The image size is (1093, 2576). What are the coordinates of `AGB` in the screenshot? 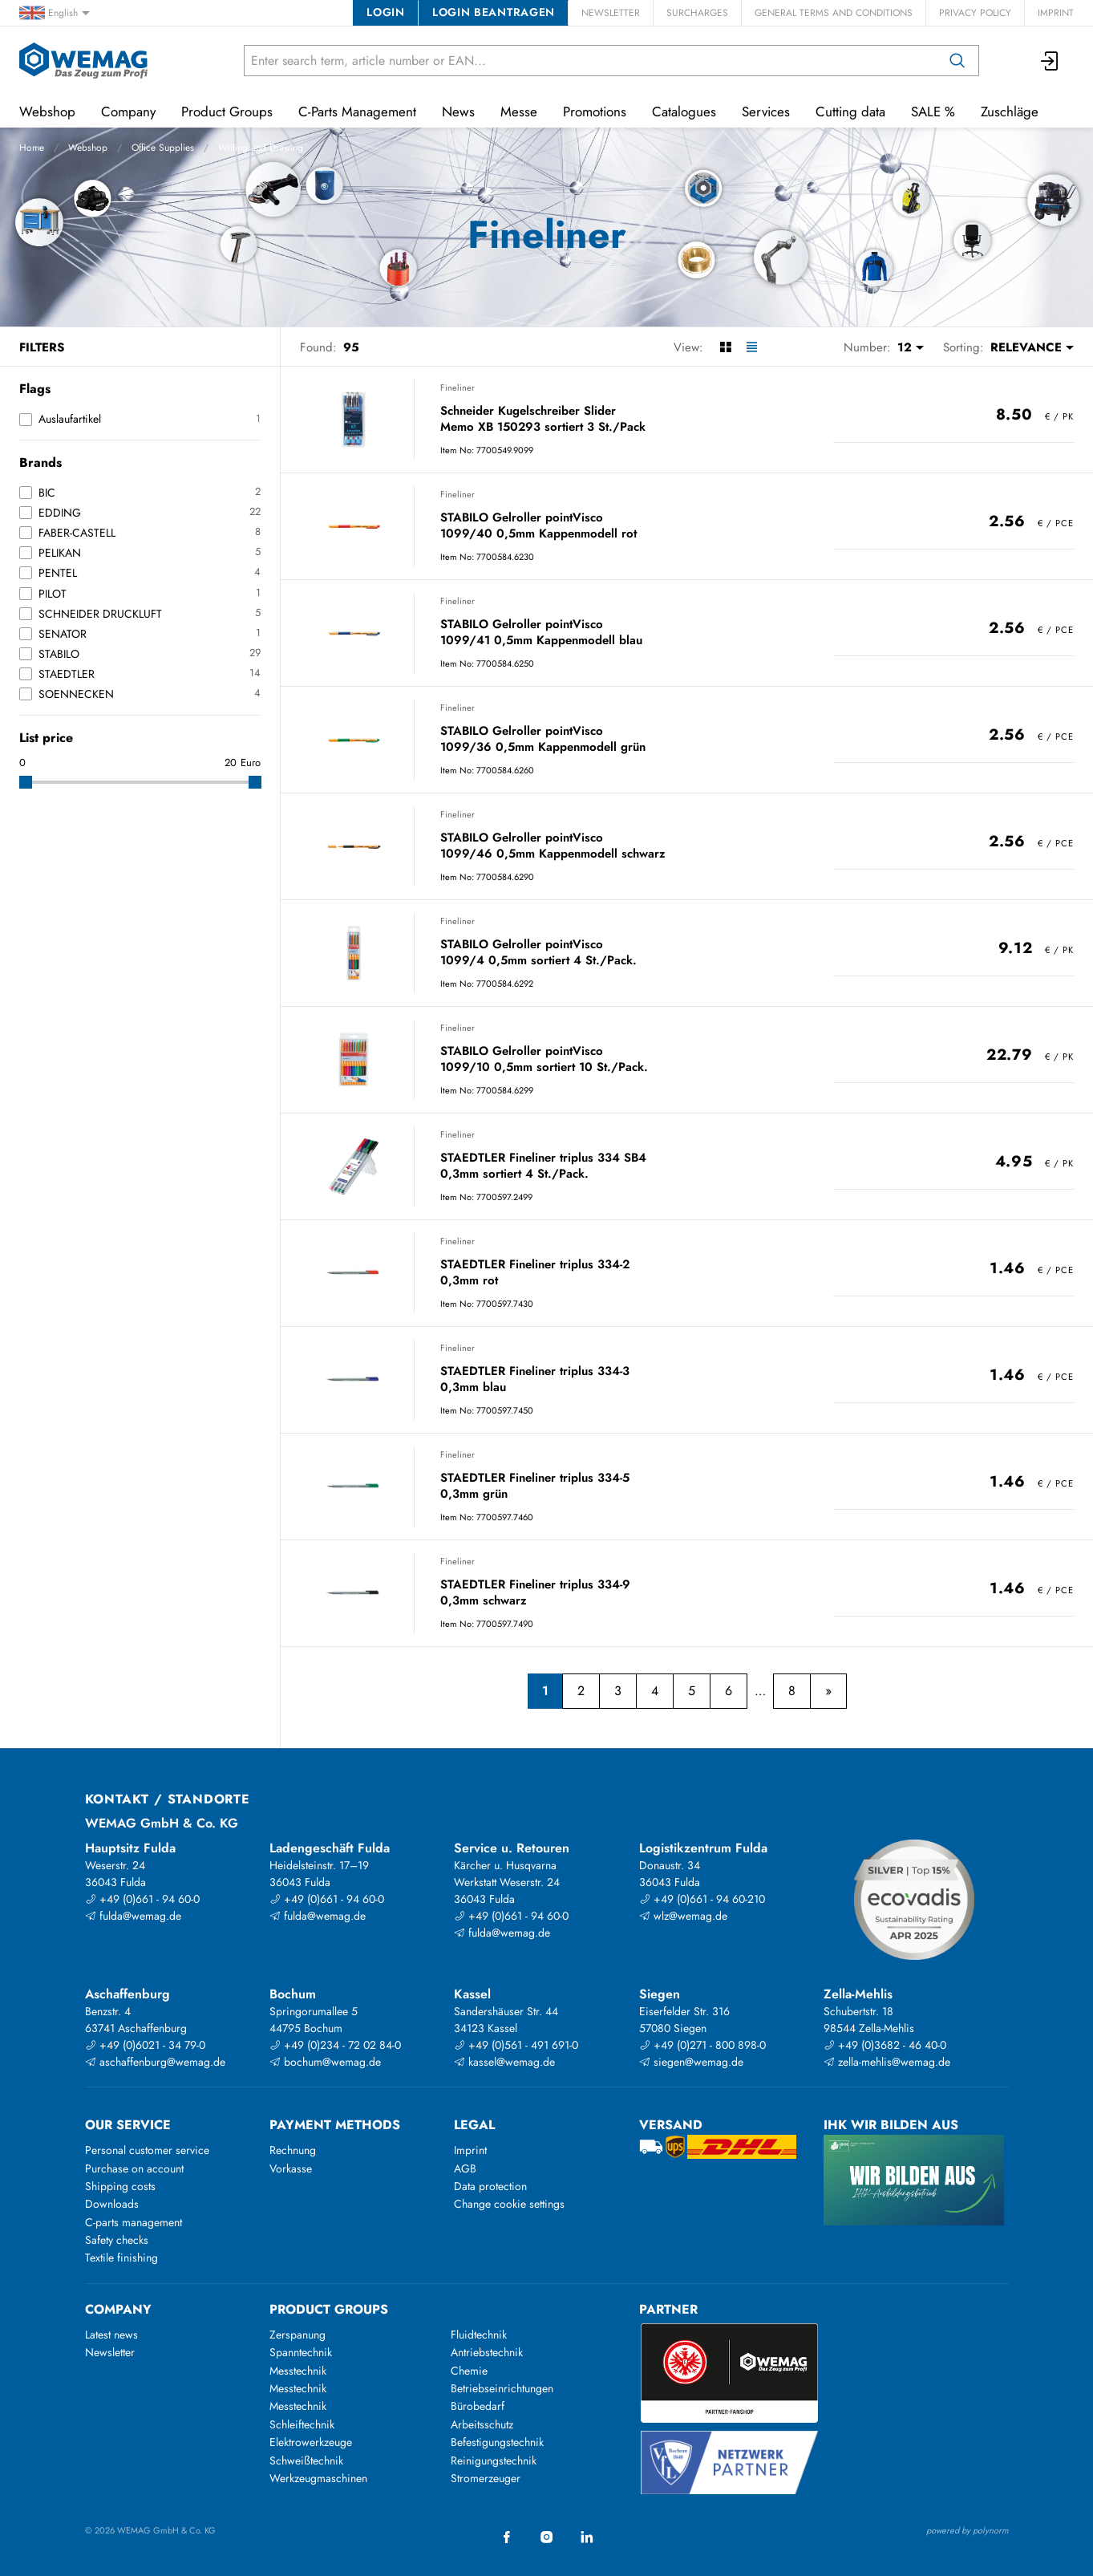 It's located at (465, 2168).